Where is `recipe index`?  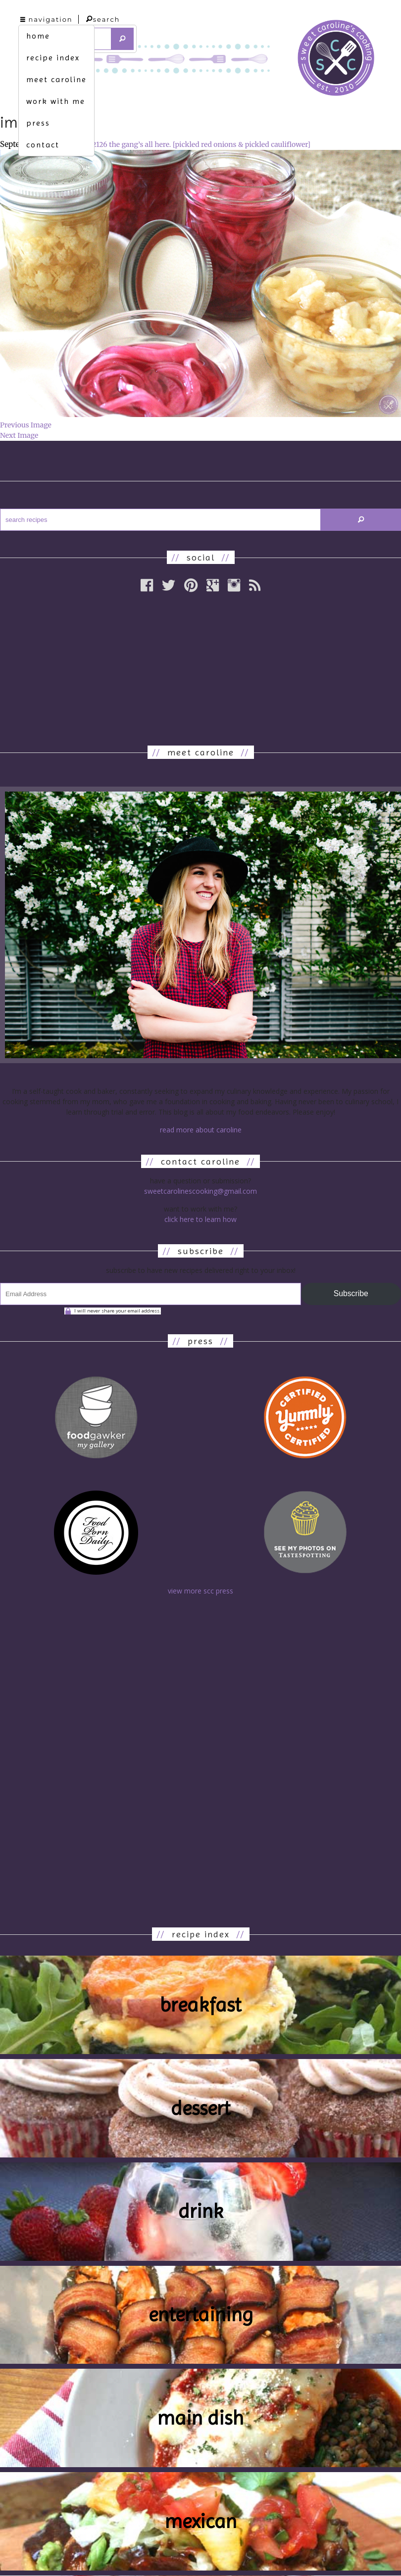
recipe index is located at coordinates (53, 57).